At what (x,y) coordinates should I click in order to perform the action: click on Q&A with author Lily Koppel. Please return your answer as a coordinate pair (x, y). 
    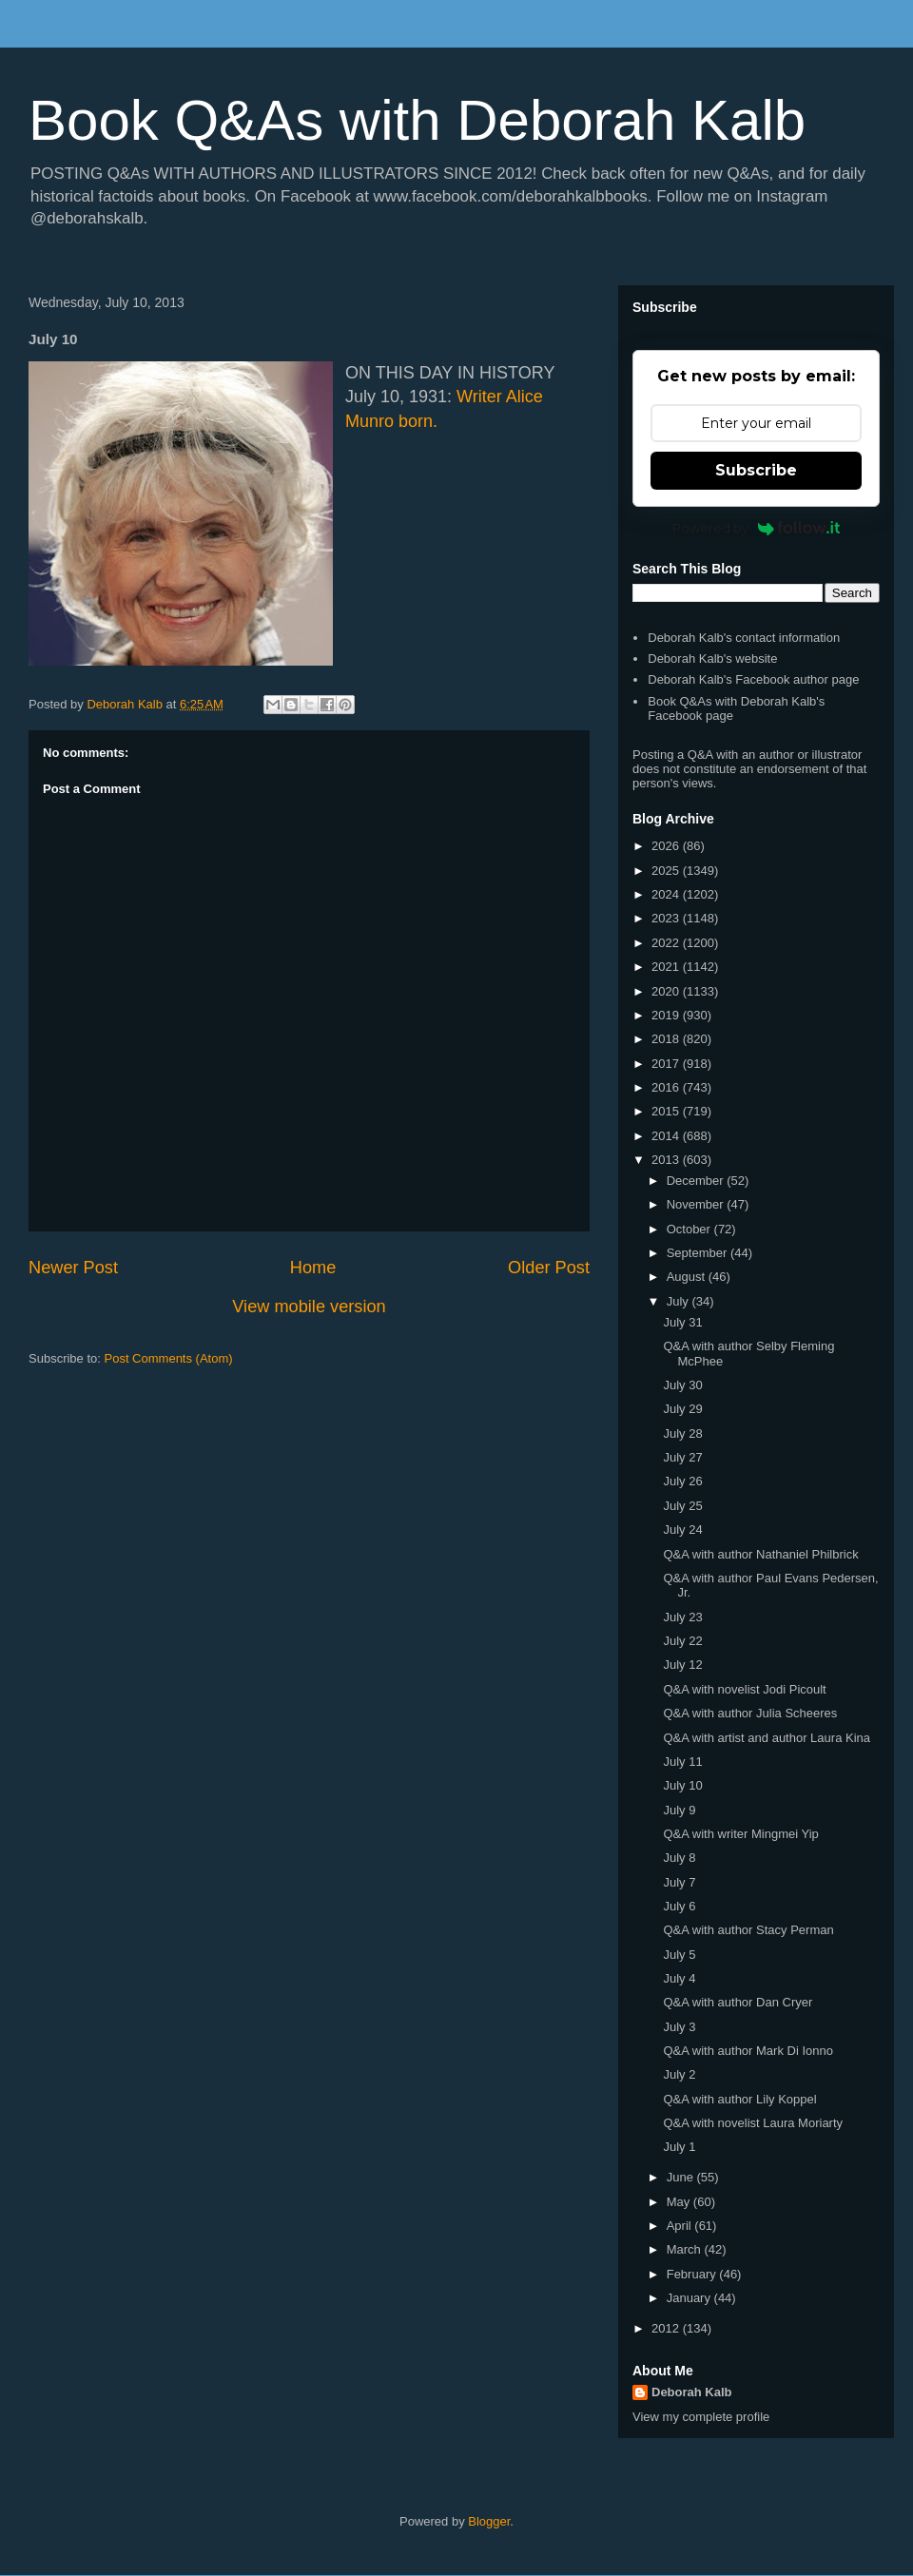
    Looking at the image, I should click on (739, 2099).